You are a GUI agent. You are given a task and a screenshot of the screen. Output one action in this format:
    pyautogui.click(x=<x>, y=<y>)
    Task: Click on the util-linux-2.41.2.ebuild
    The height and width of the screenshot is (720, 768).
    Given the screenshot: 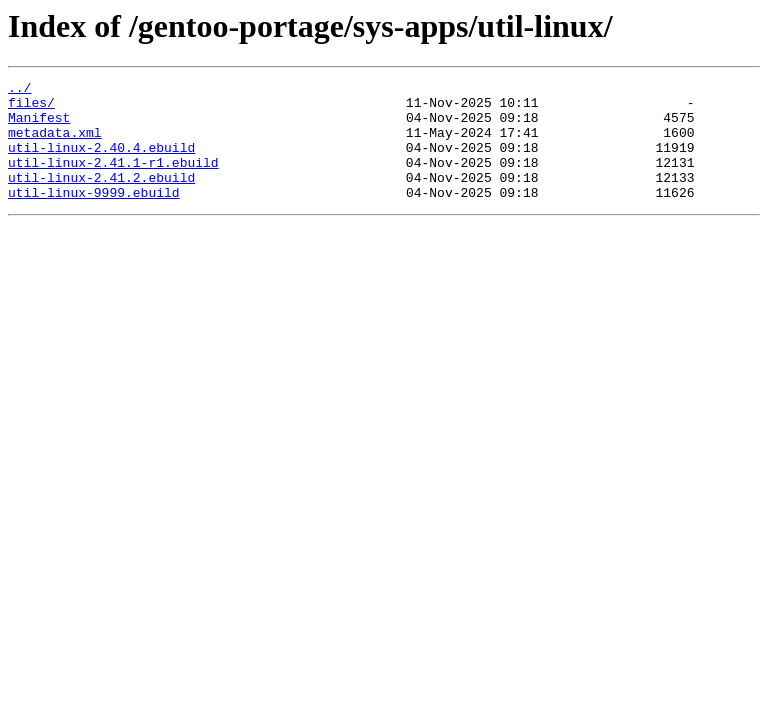 What is the action you would take?
    pyautogui.click(x=101, y=198)
    